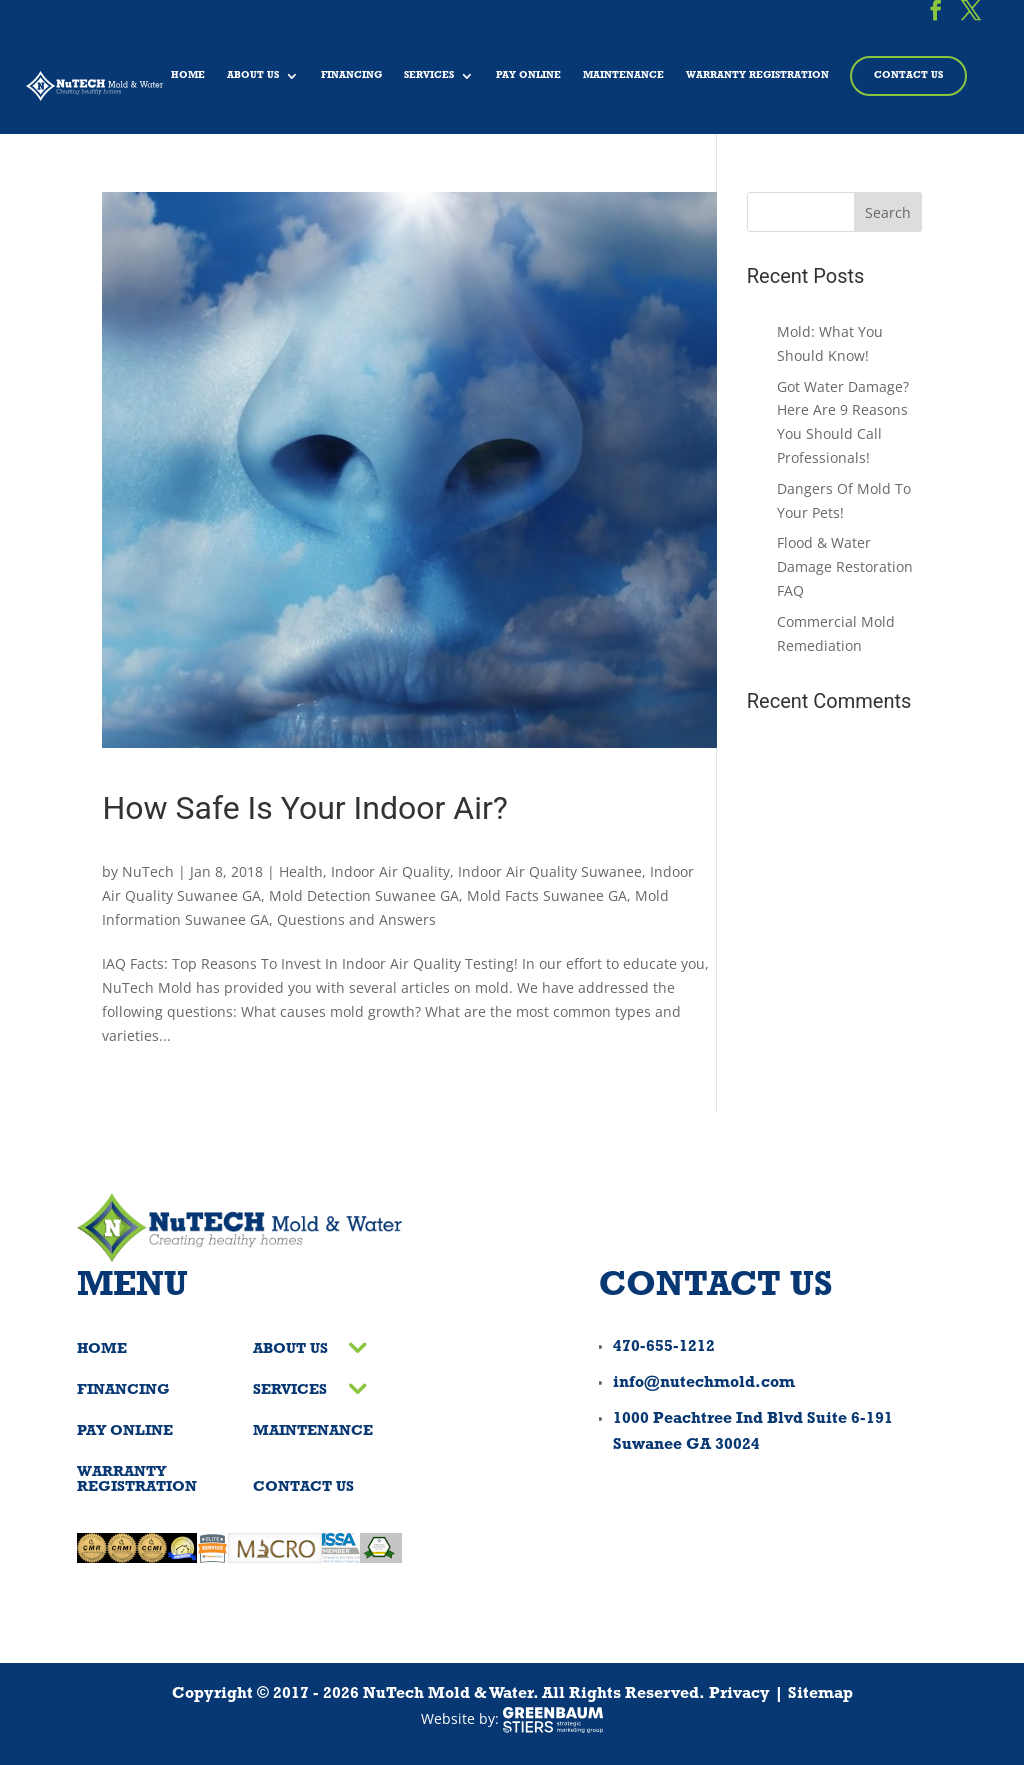 This screenshot has height=1765, width=1024. What do you see at coordinates (253, 75) in the screenshot?
I see `About Us` at bounding box center [253, 75].